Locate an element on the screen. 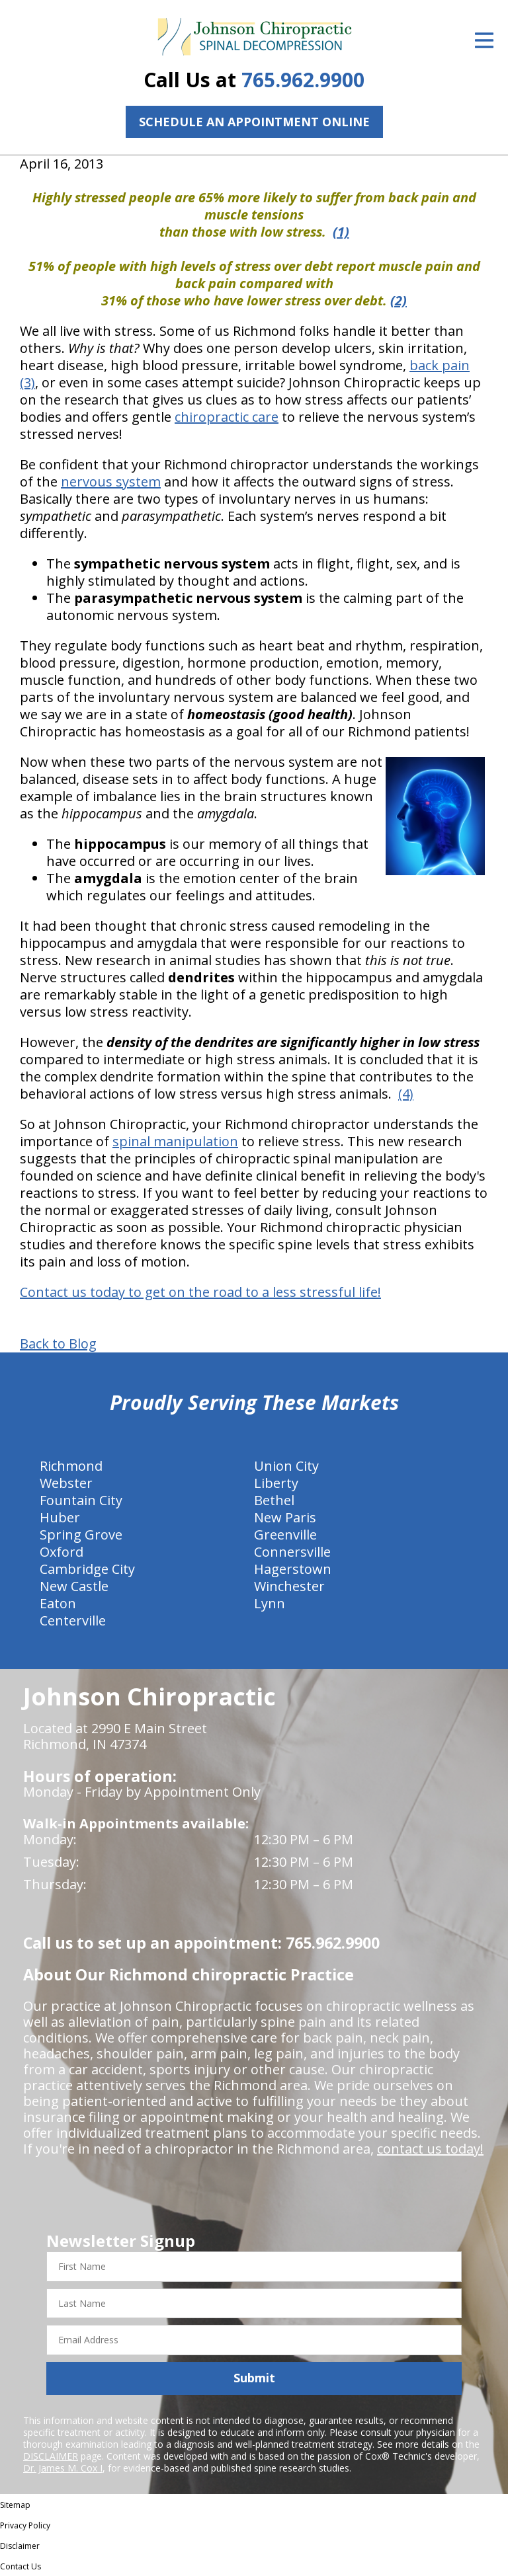  (2) is located at coordinates (398, 300).